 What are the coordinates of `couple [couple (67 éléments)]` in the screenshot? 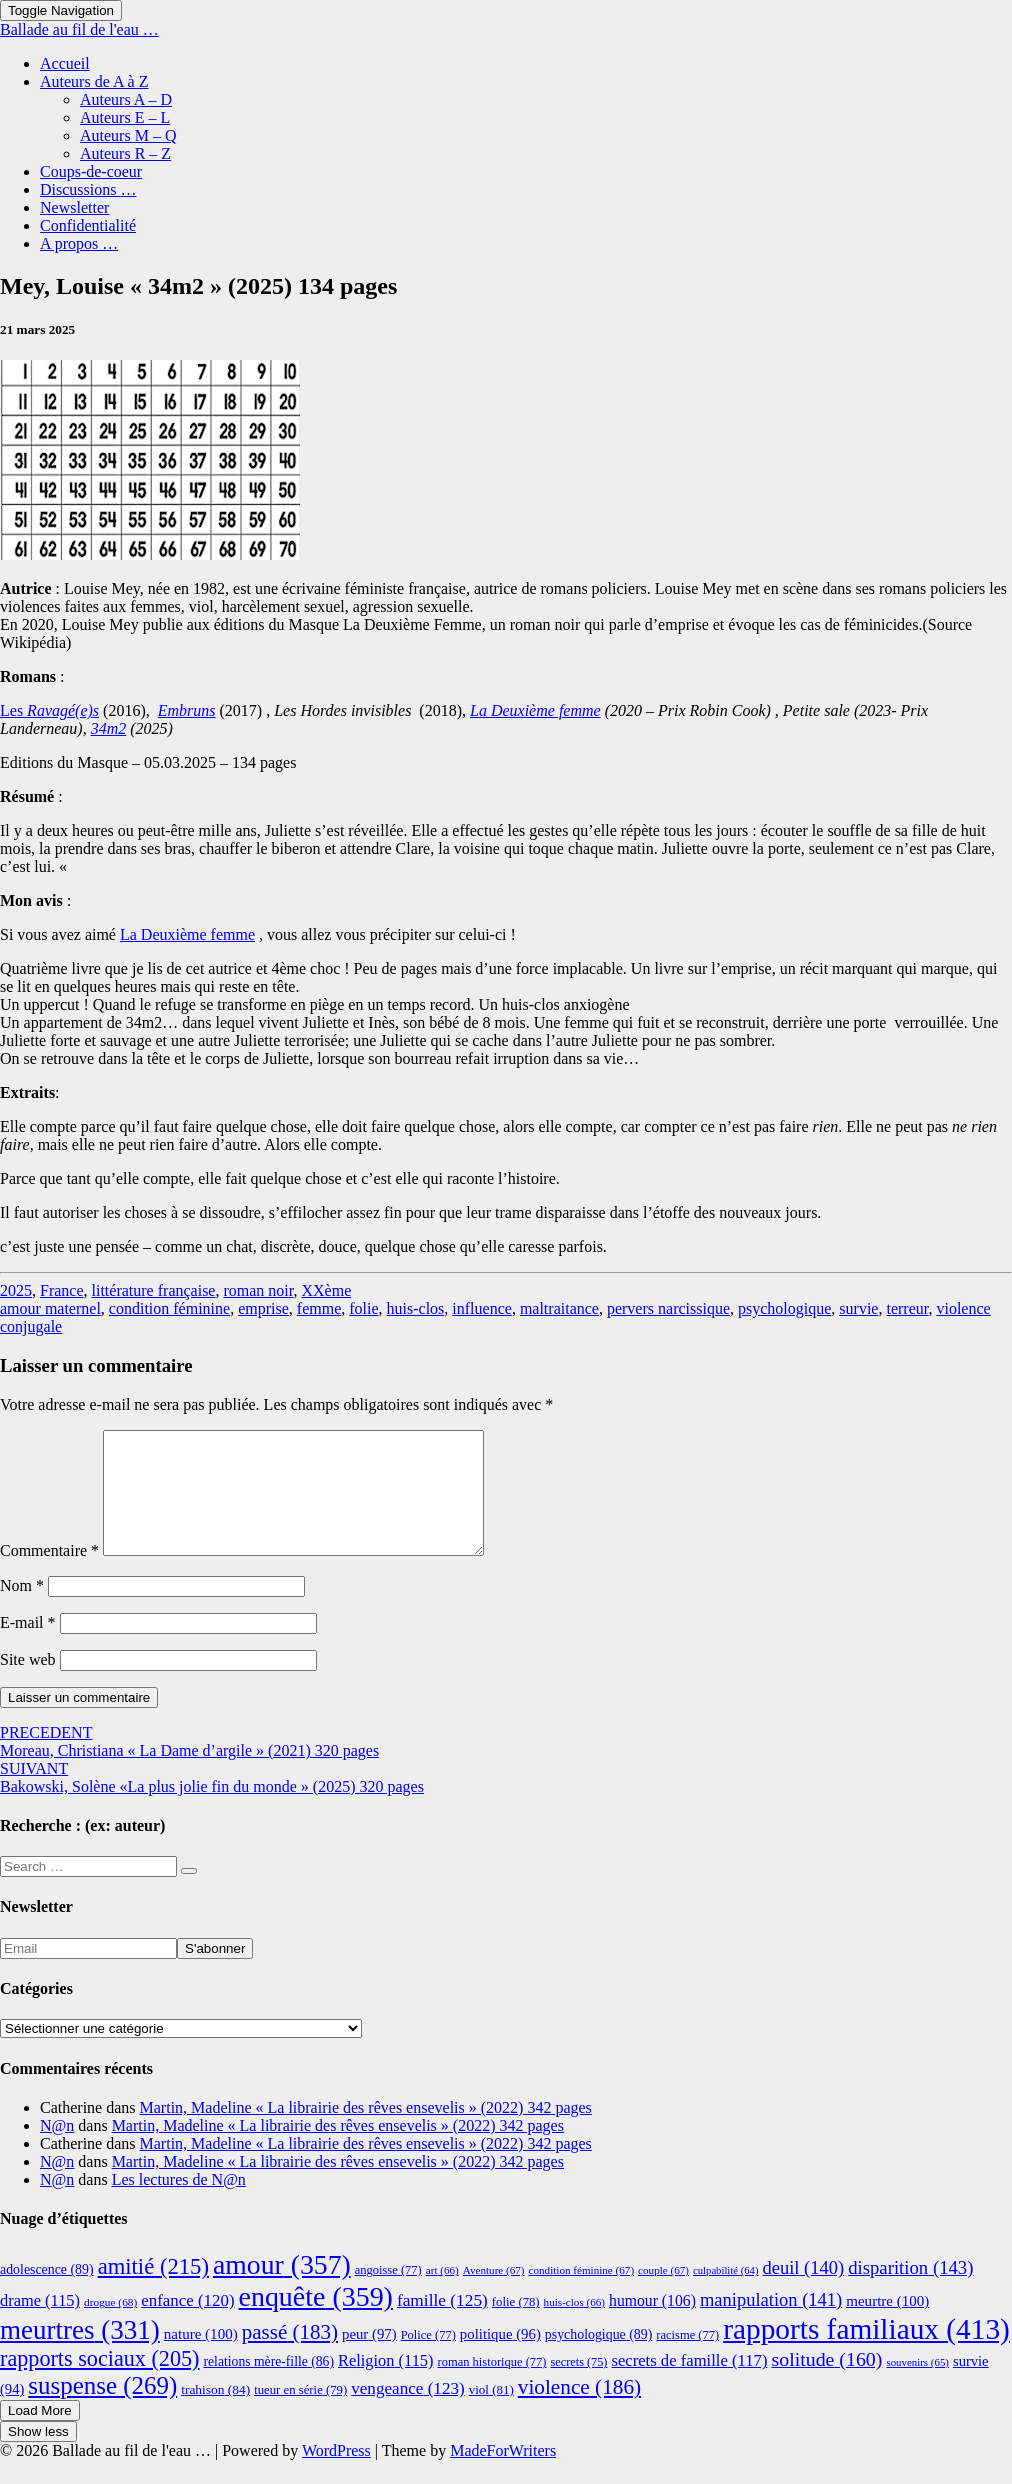 It's located at (663, 2294).